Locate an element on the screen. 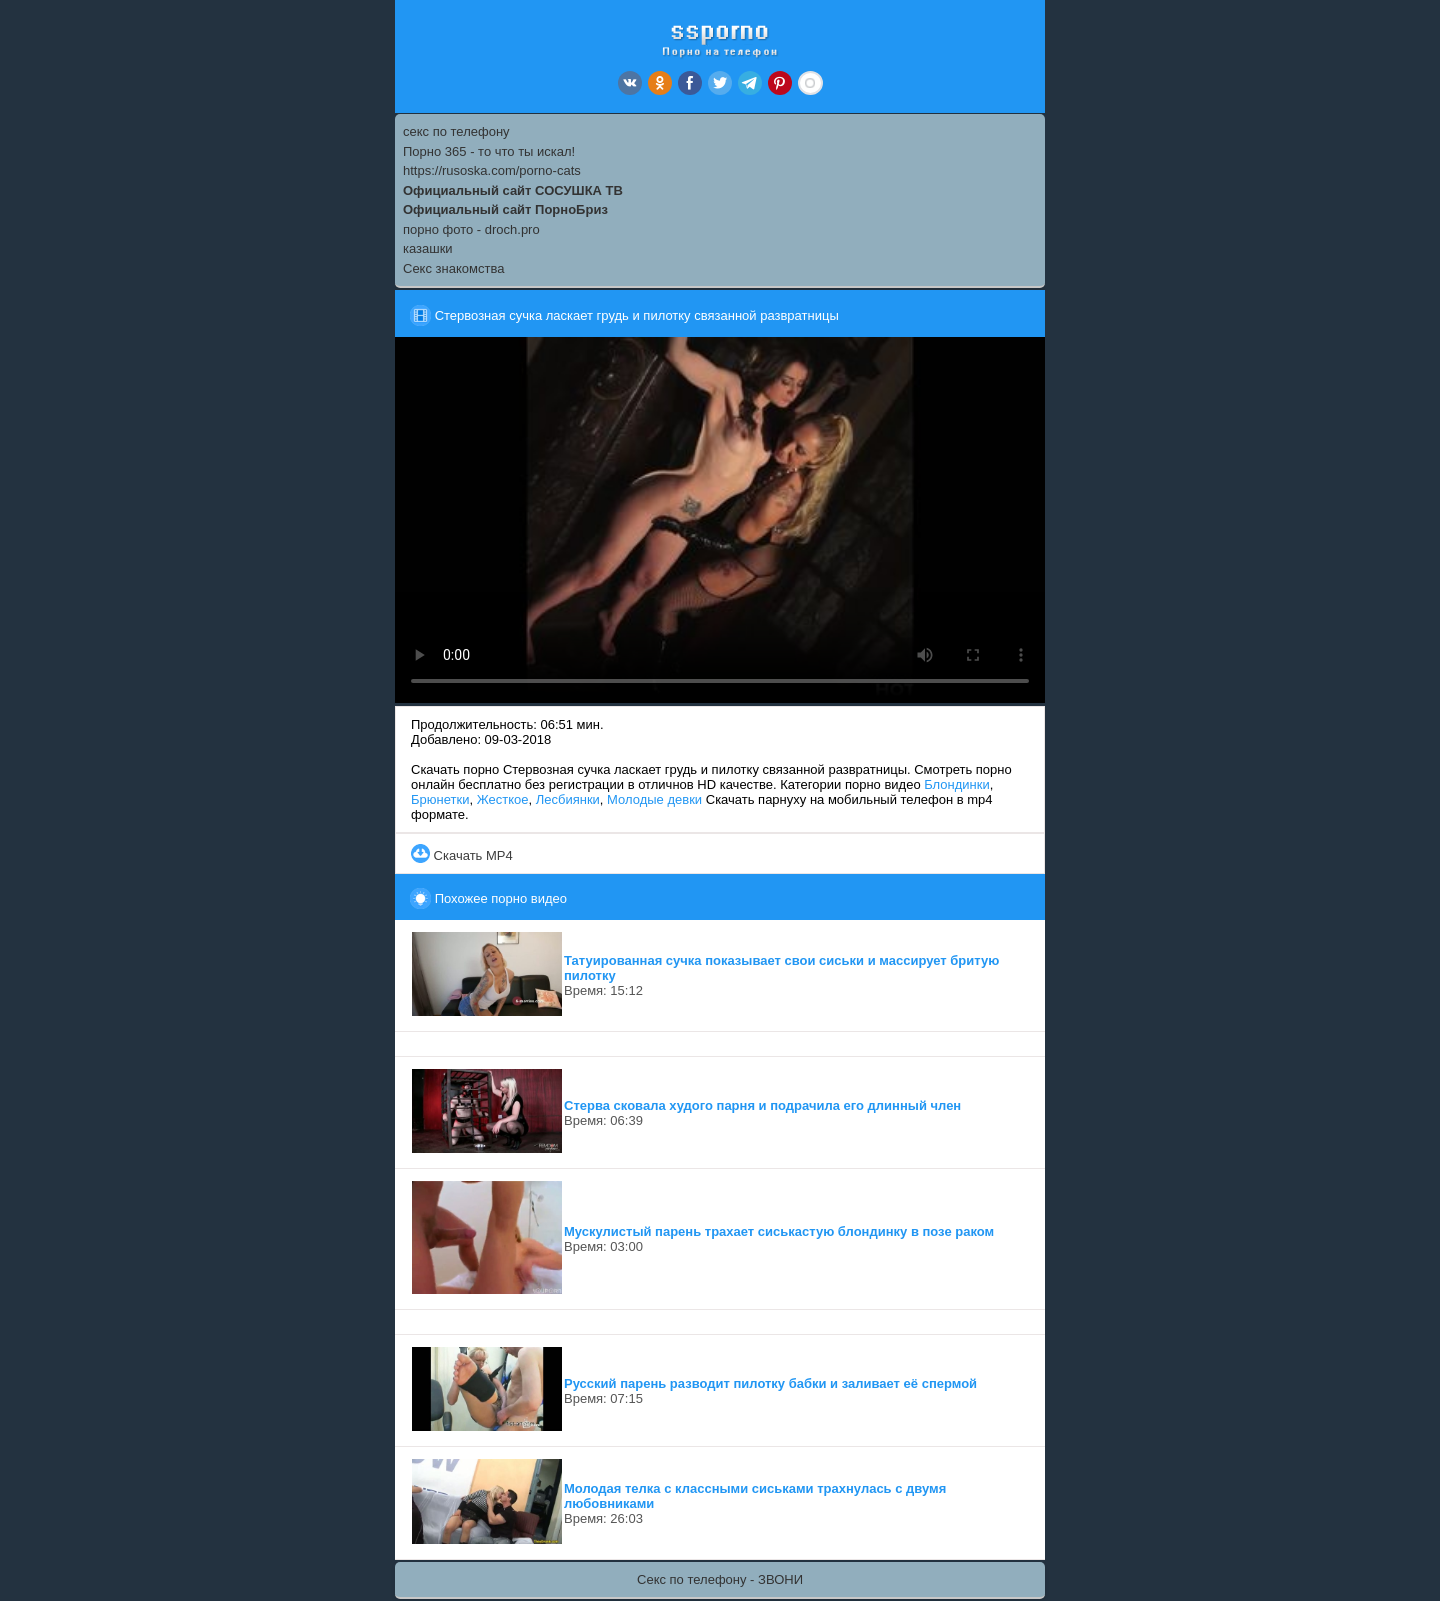 The image size is (1440, 1601). Молодые девки is located at coordinates (654, 799).